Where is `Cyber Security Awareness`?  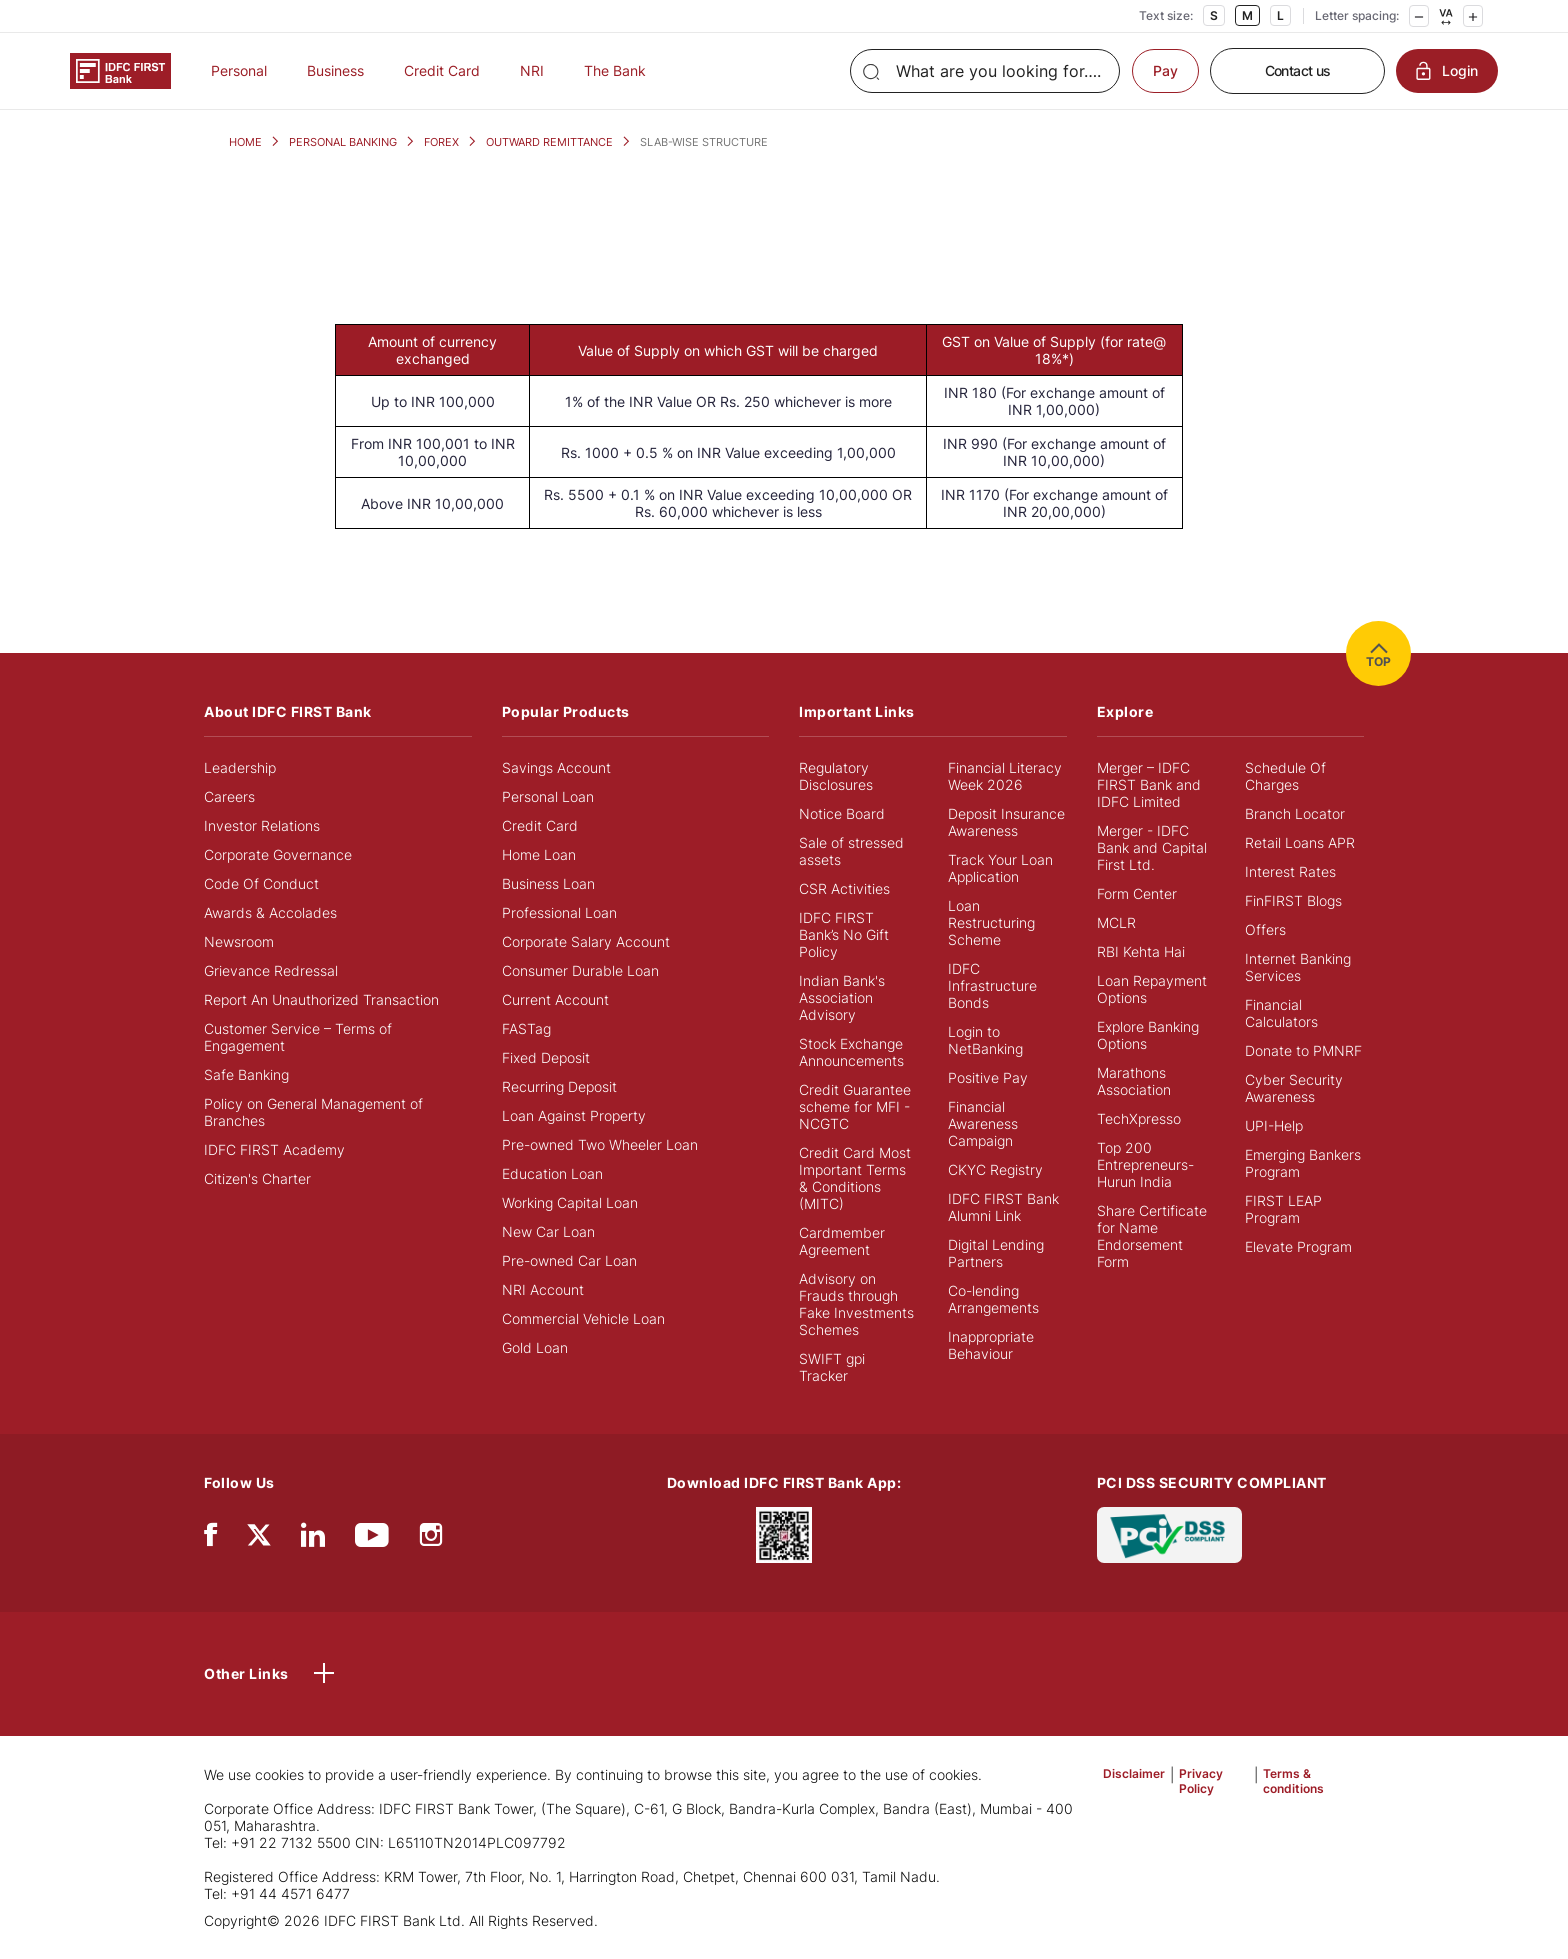
Cyber Security Awareness is located at coordinates (1294, 1088).